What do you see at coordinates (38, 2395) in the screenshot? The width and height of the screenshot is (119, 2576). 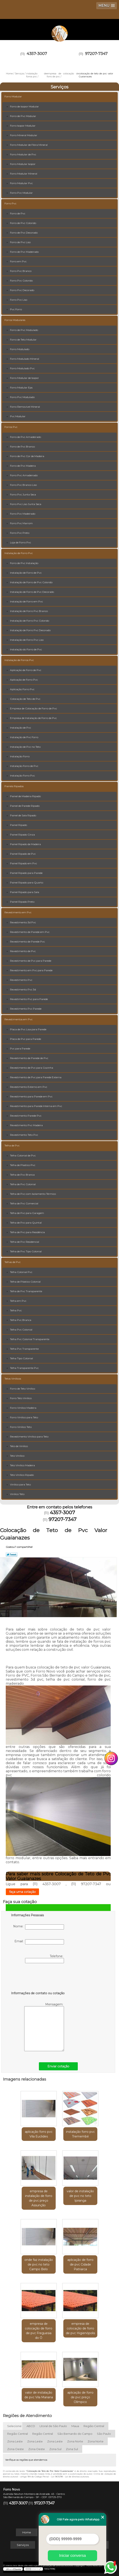 I see `valor de instalação de pvc Vila Mariana` at bounding box center [38, 2395].